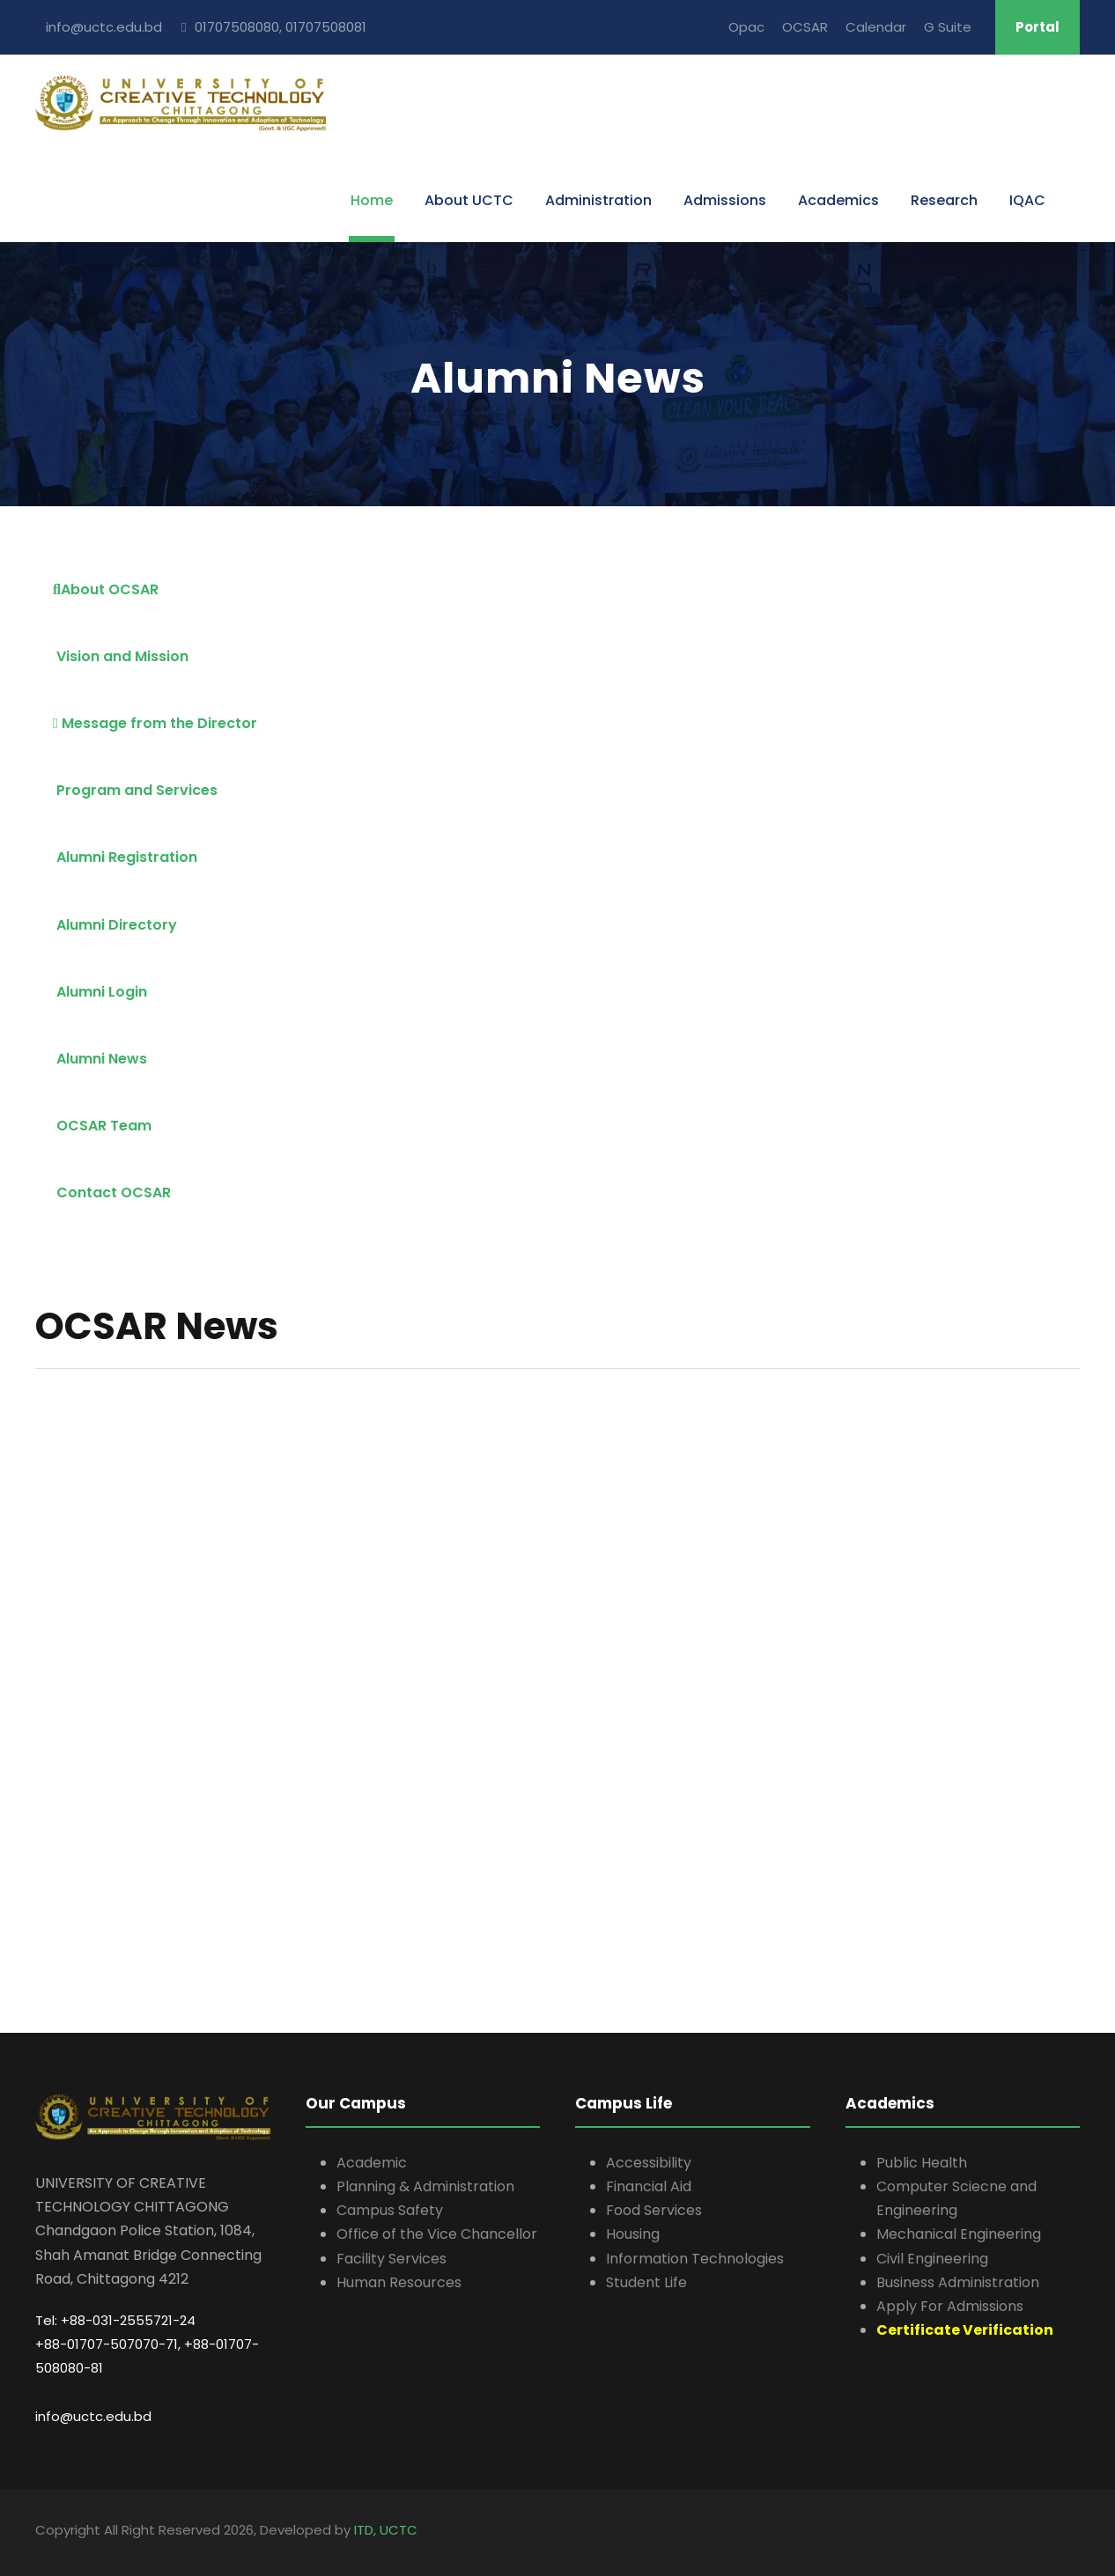 This screenshot has height=2576, width=1115. Describe the element at coordinates (100, 992) in the screenshot. I see `Alumni Login` at that location.